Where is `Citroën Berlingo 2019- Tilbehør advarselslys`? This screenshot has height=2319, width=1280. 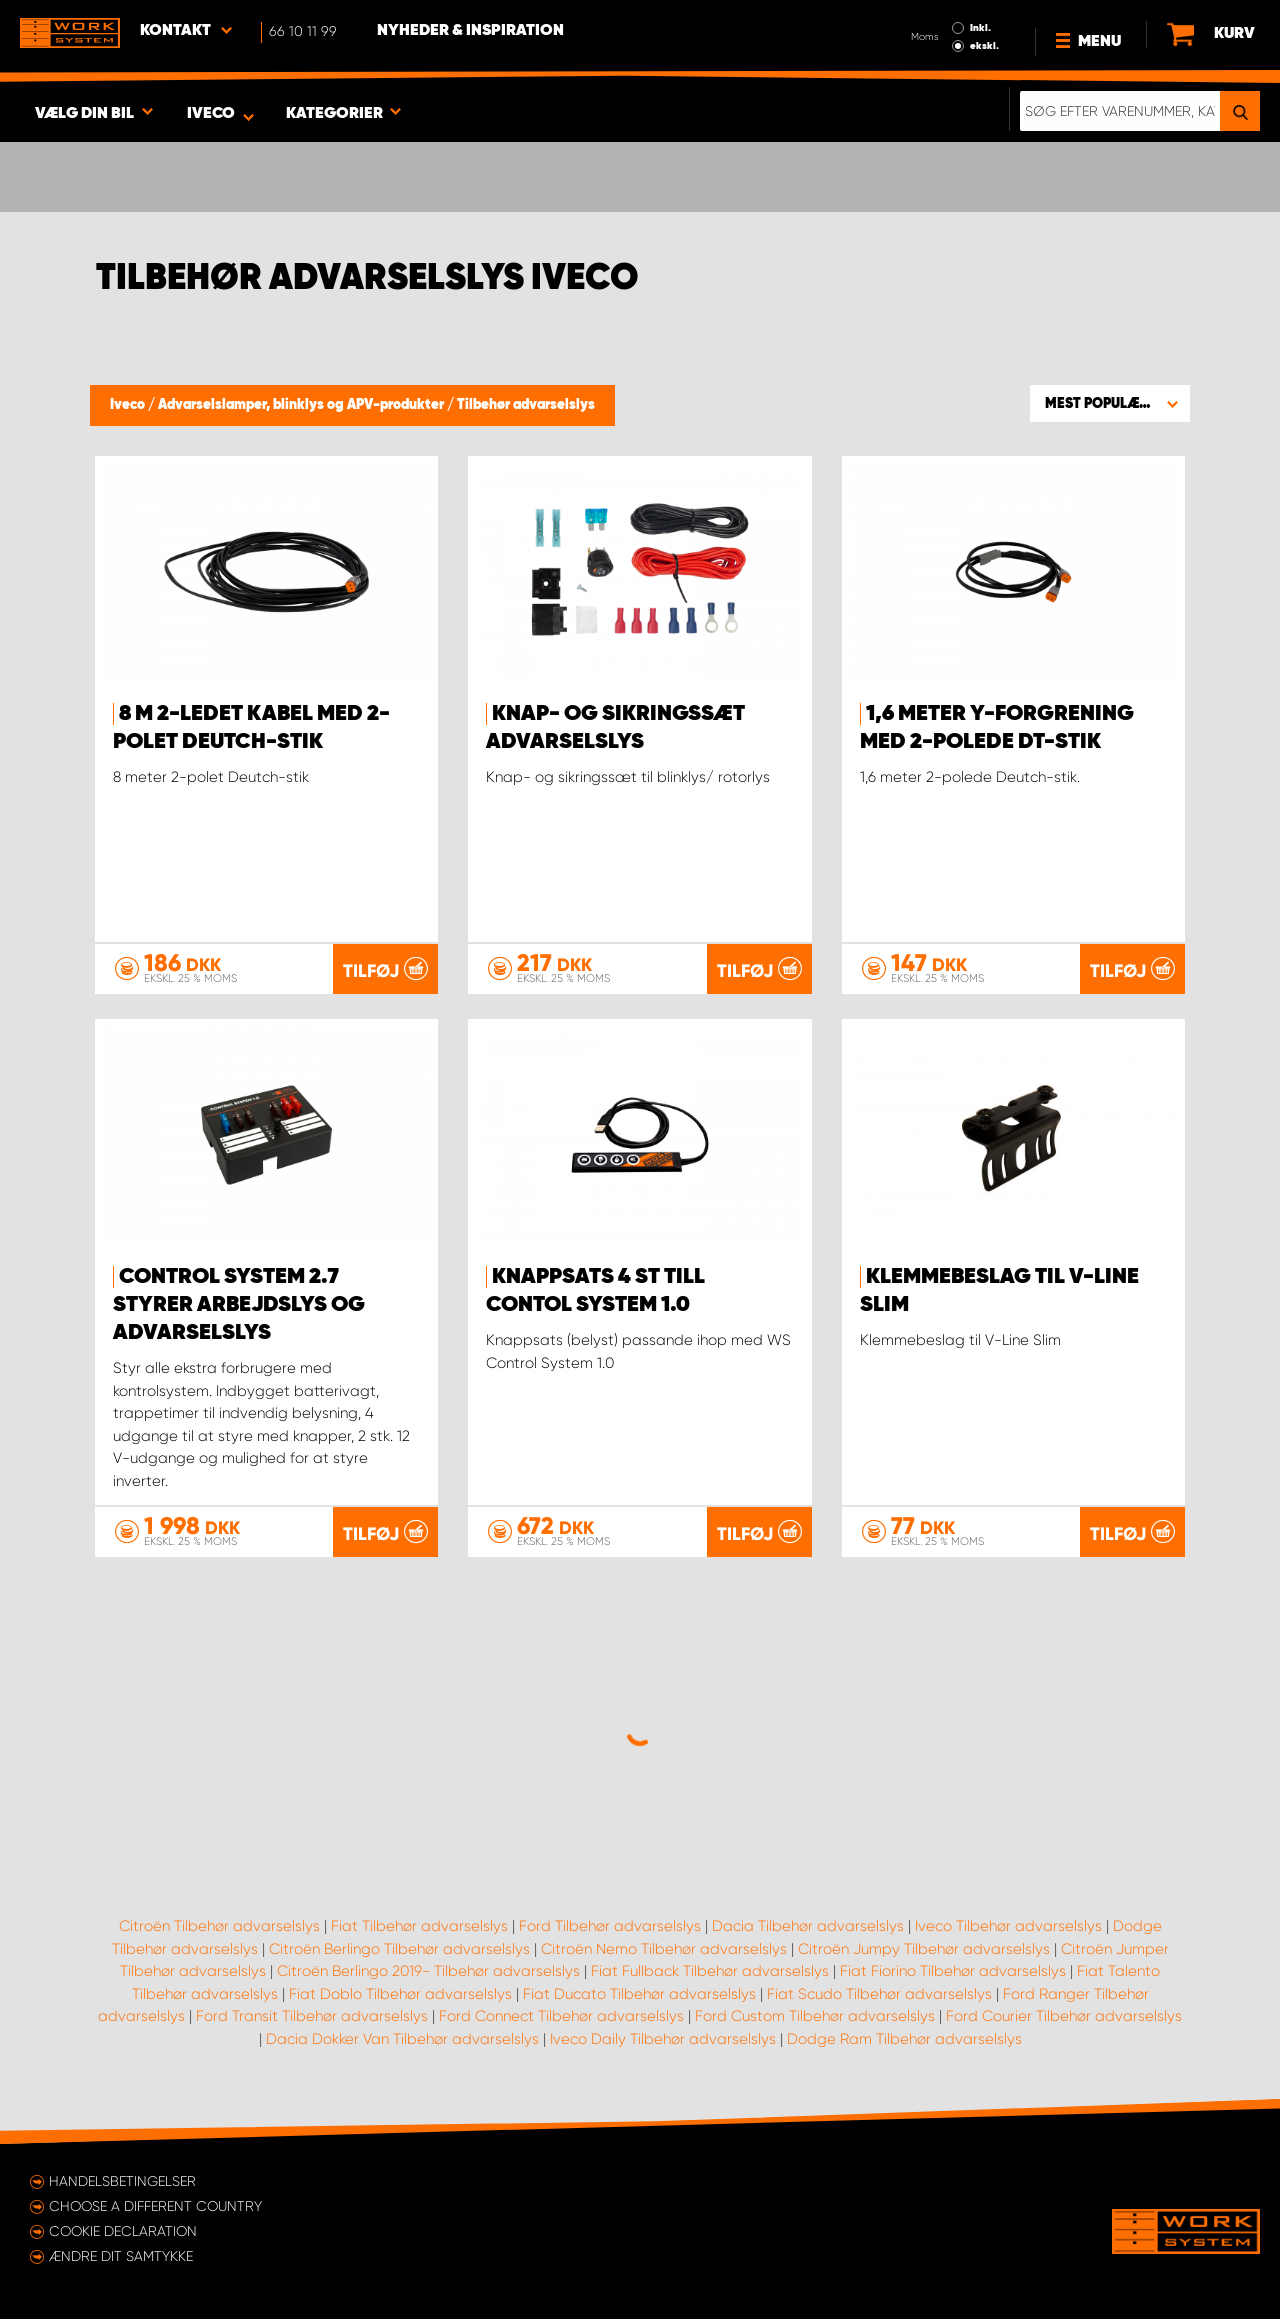 Citroën Berlingo 2019- Tilbehør advarselslys is located at coordinates (428, 1971).